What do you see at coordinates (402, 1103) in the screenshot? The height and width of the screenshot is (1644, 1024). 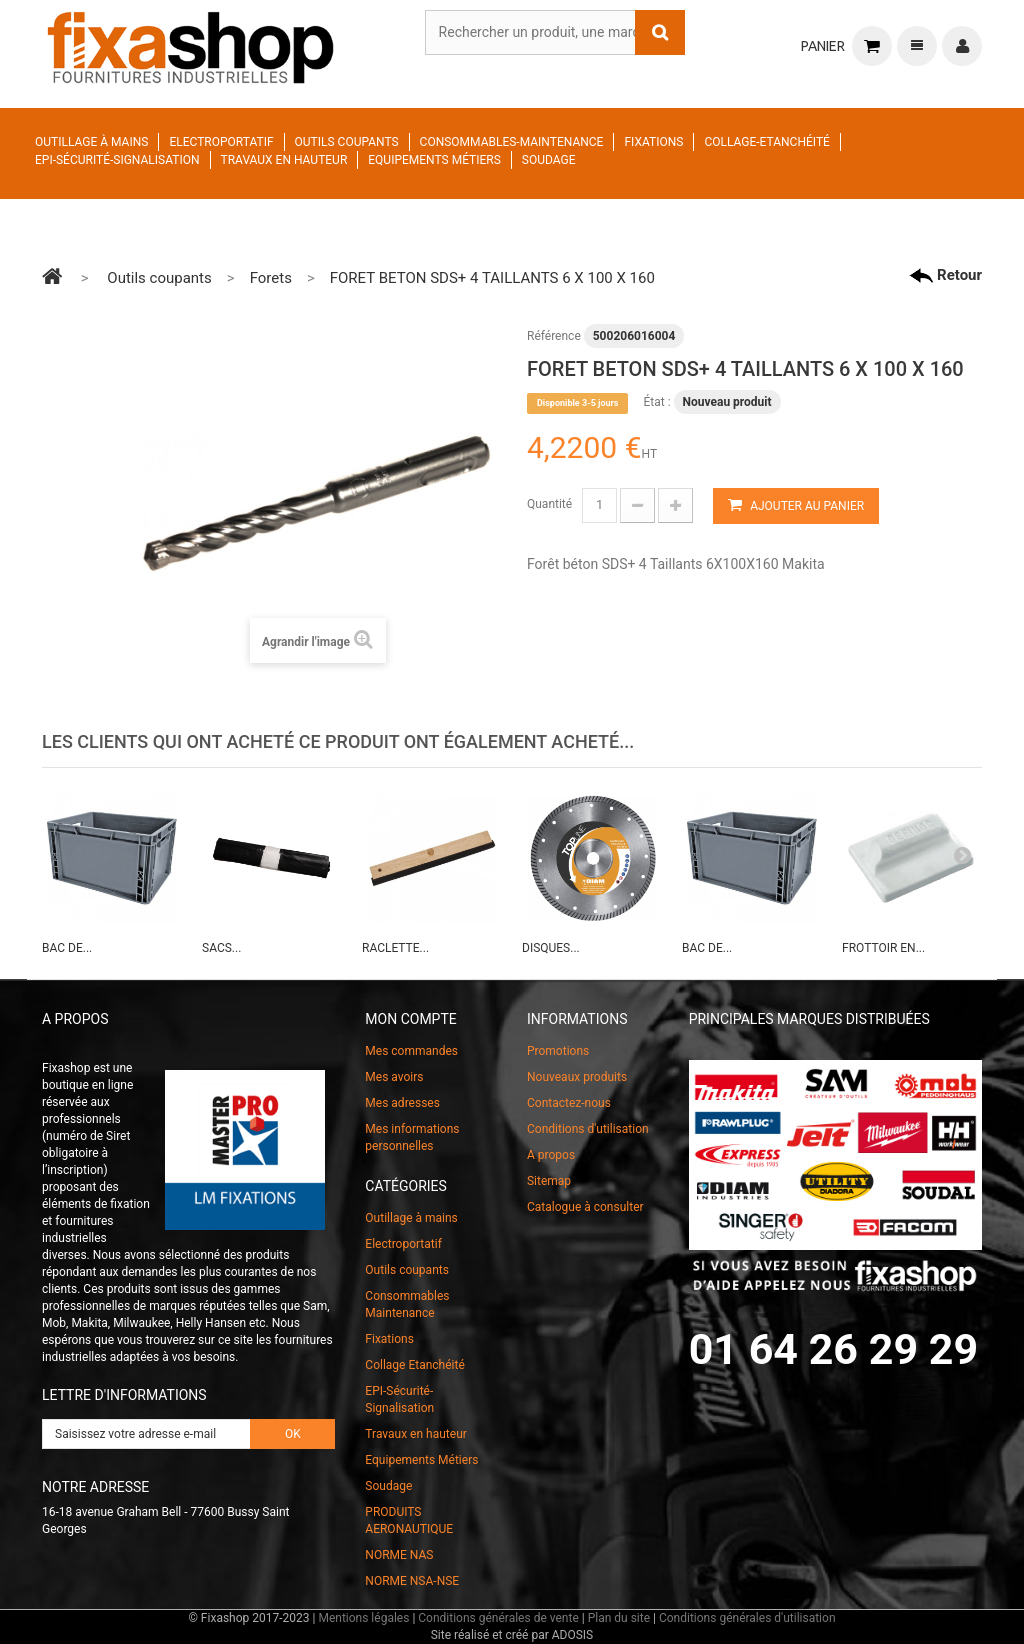 I see `Mes adresses` at bounding box center [402, 1103].